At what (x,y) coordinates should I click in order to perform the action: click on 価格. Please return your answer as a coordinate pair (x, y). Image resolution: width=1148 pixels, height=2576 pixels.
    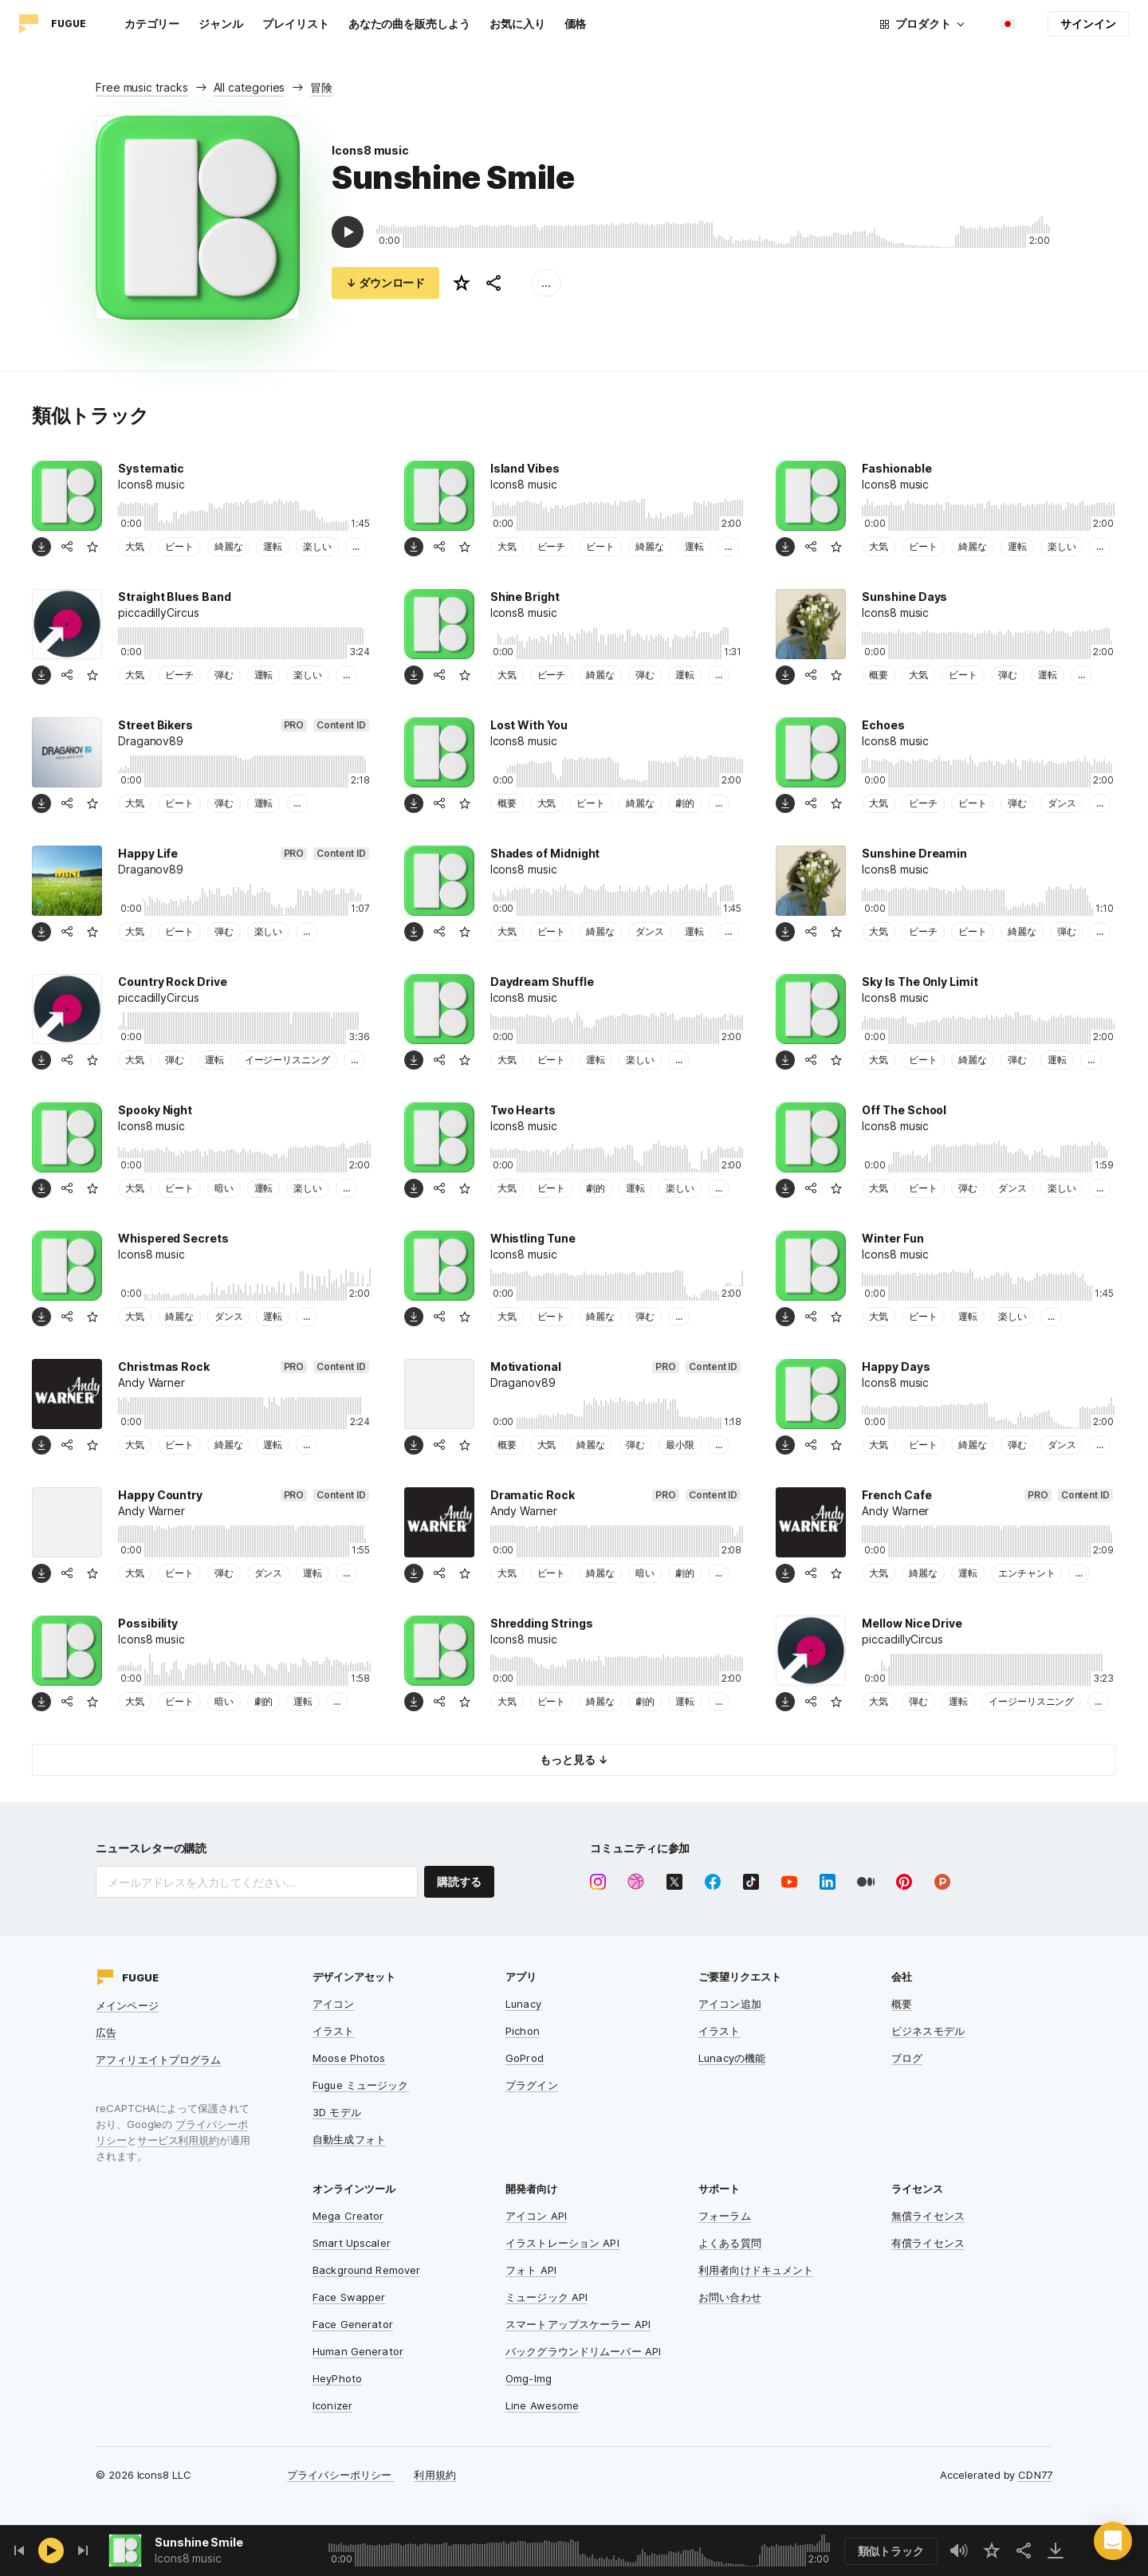
    Looking at the image, I should click on (575, 23).